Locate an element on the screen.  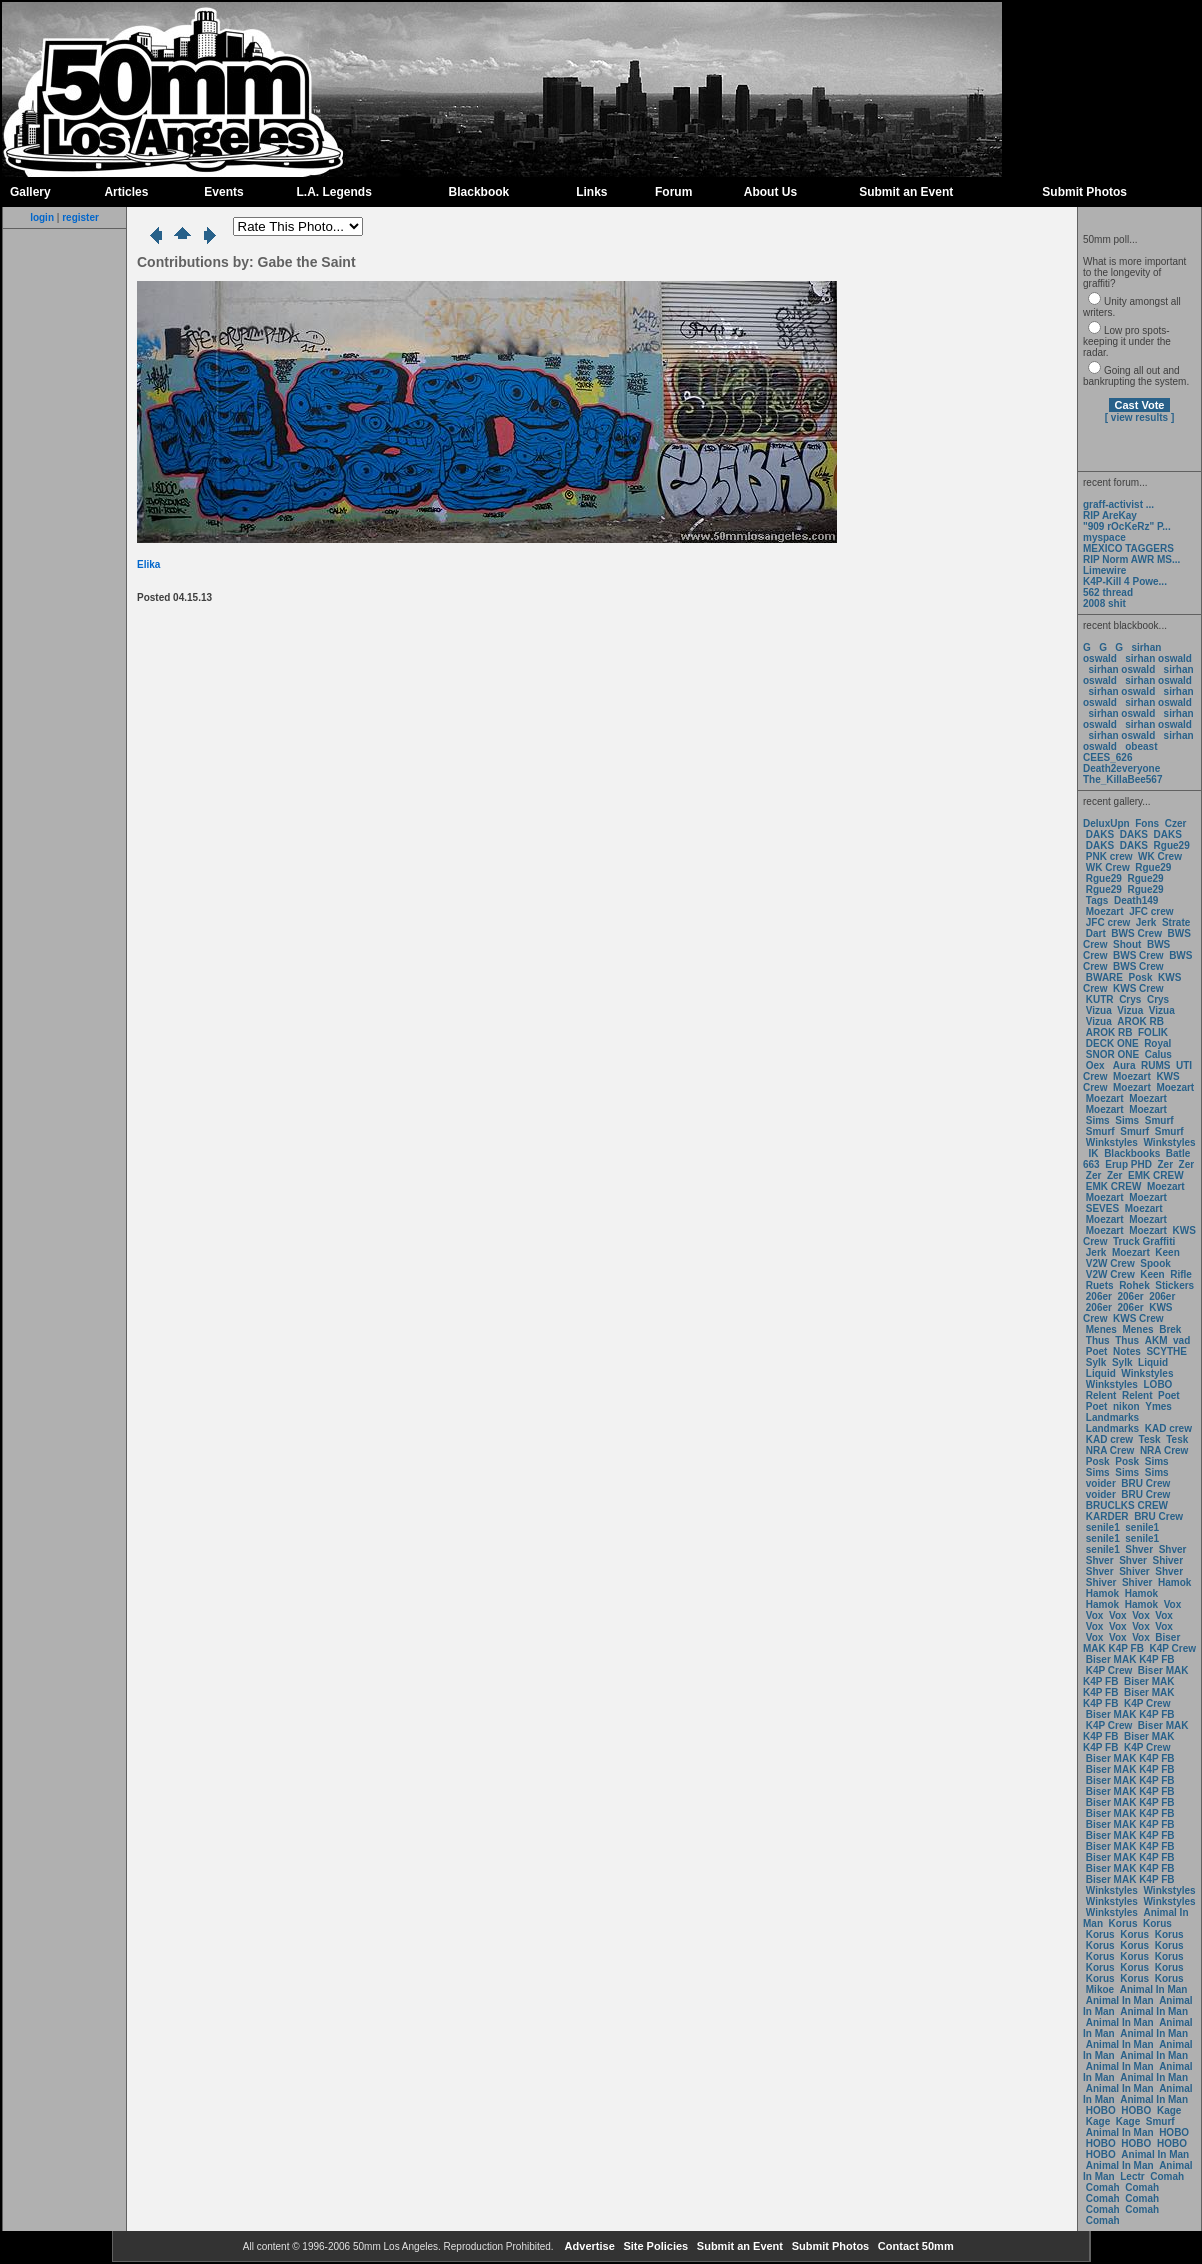
PNK crew is located at coordinates (1109, 856).